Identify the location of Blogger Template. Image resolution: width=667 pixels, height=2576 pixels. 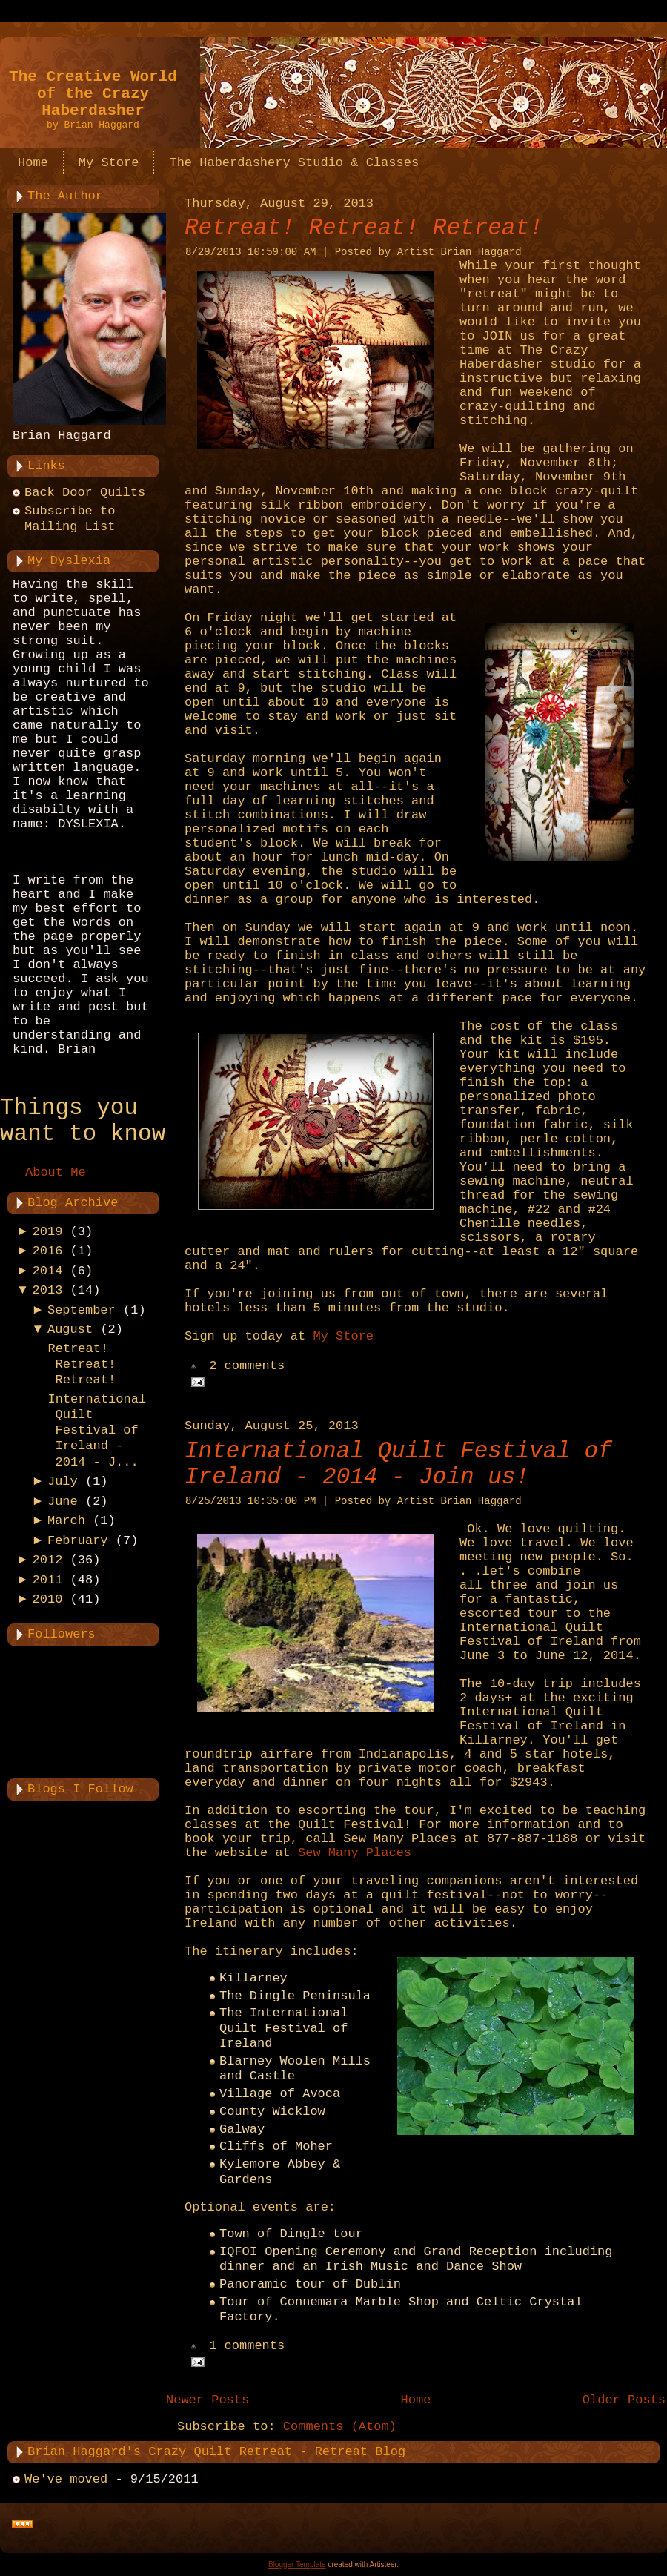
(297, 2564).